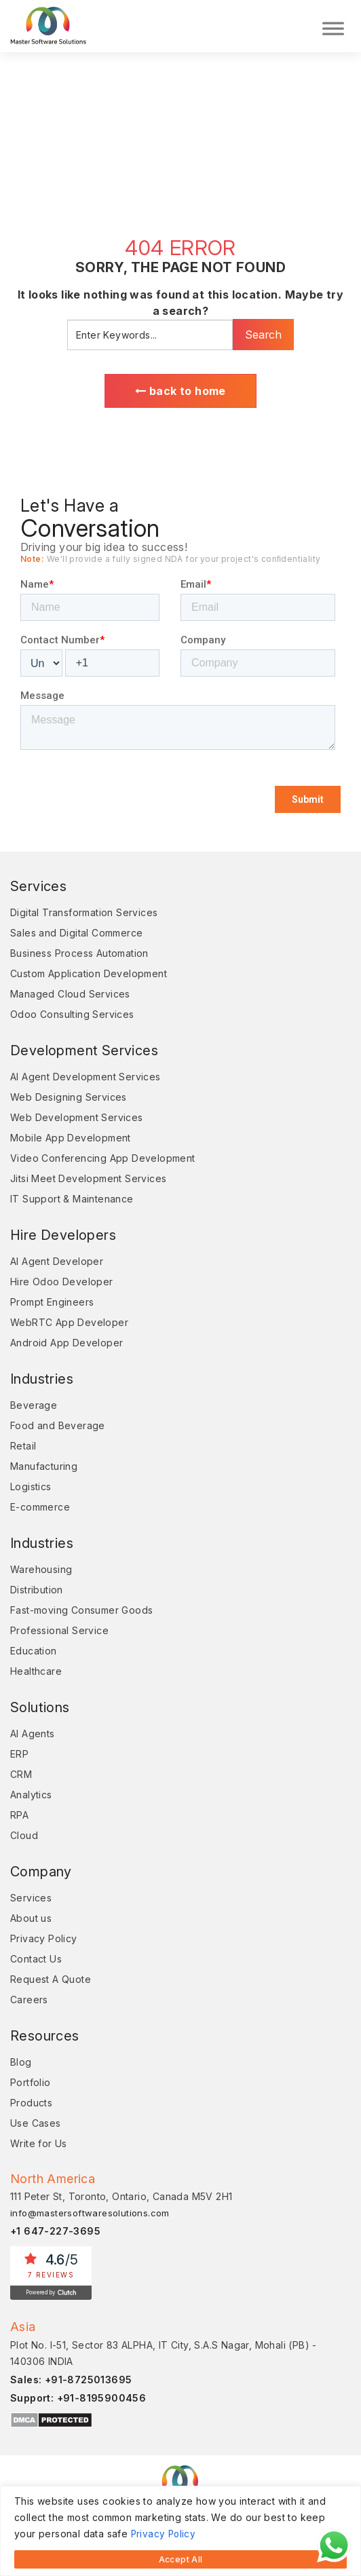 This screenshot has height=2576, width=361. Describe the element at coordinates (70, 1137) in the screenshot. I see `Mobile App Development` at that location.